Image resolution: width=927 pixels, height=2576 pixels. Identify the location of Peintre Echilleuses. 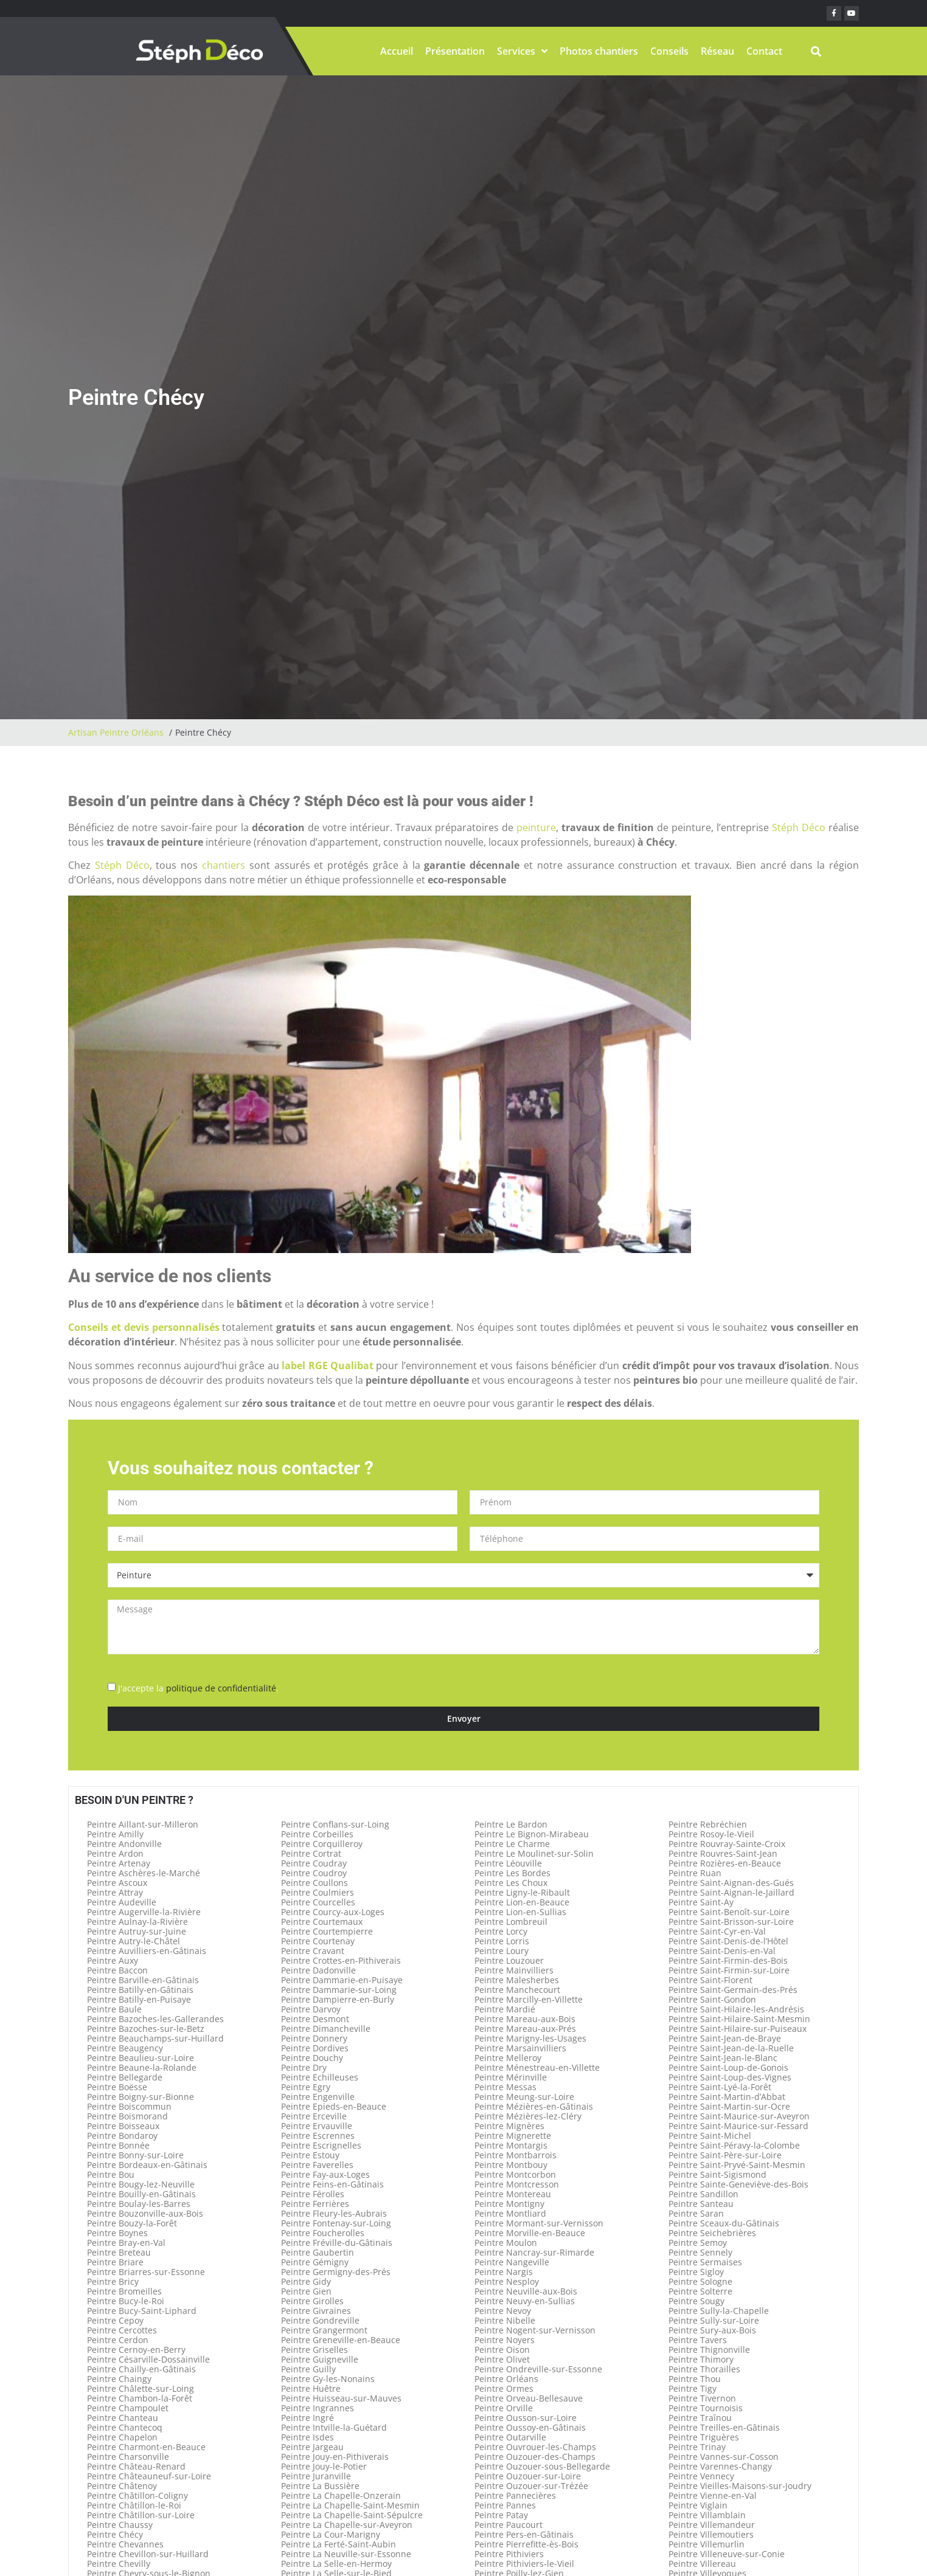
(319, 2077).